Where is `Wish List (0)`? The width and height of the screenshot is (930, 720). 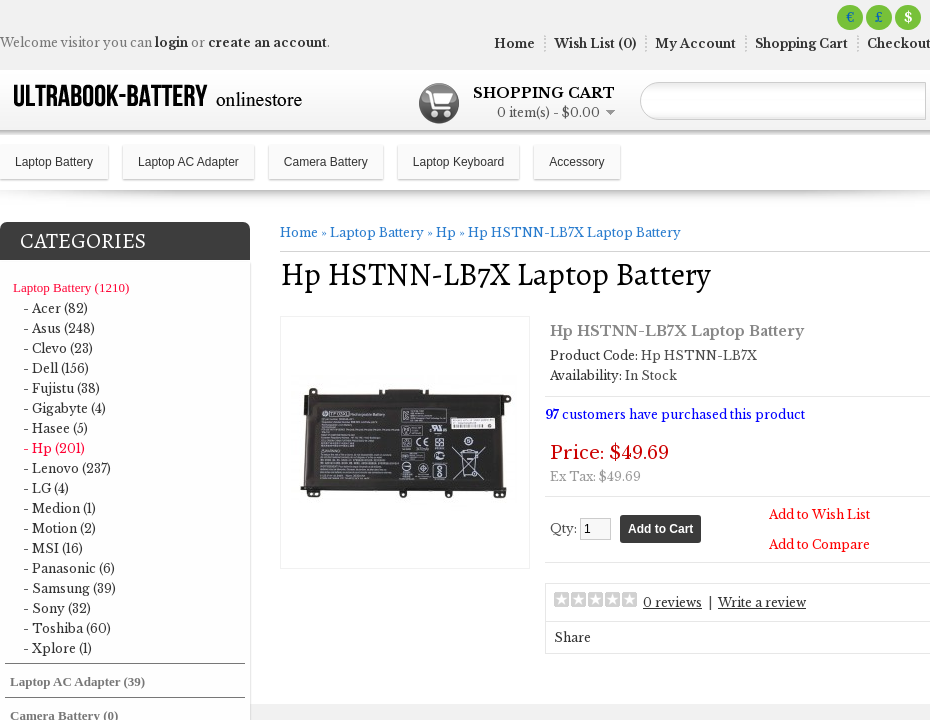 Wish List (0) is located at coordinates (595, 43).